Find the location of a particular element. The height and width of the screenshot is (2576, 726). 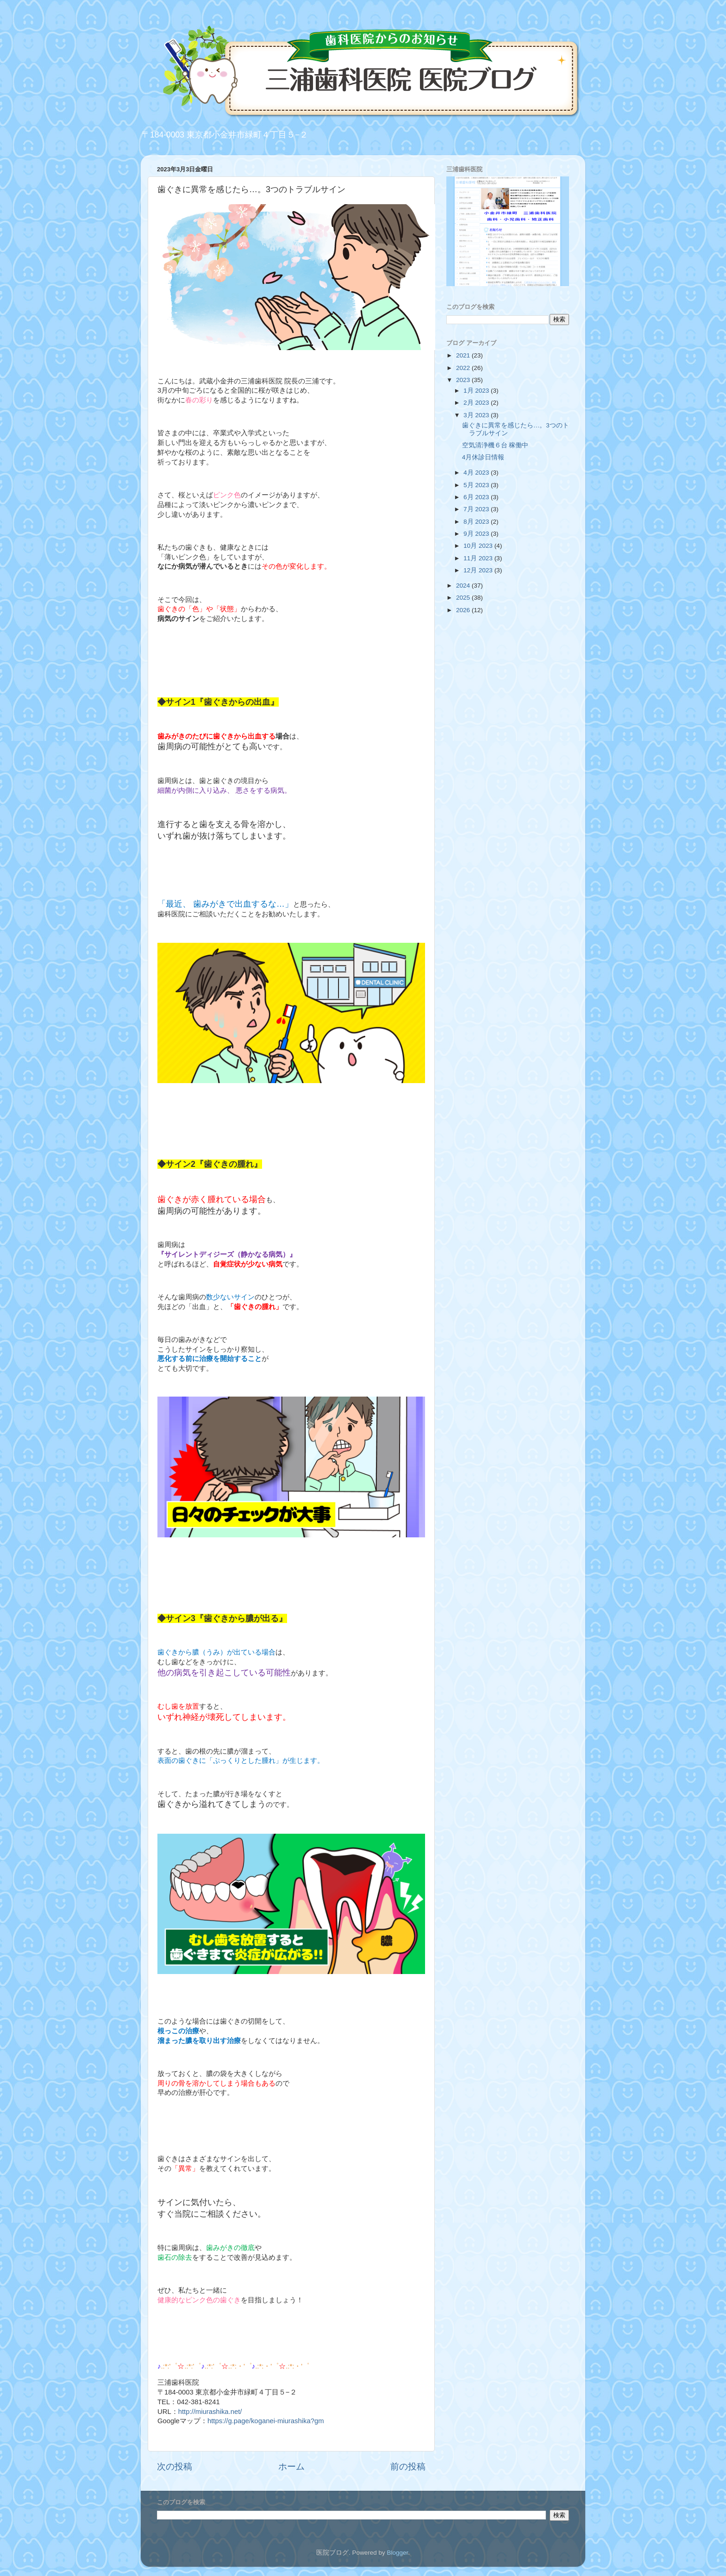

2021 is located at coordinates (464, 355).